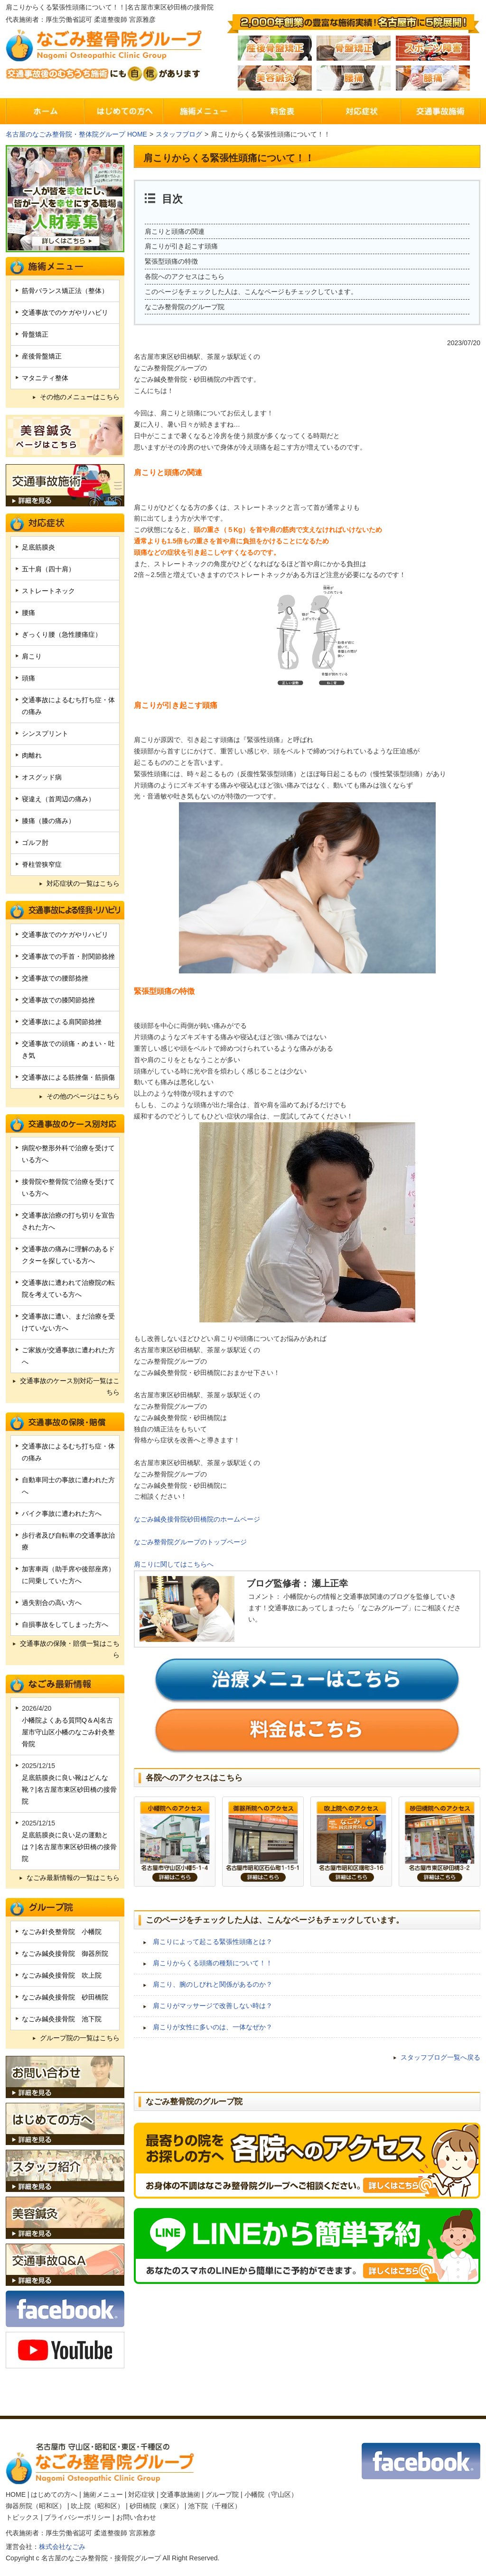 The height and width of the screenshot is (2576, 486). What do you see at coordinates (68, 1288) in the screenshot?
I see `交通事故に遭われて治療院の転院を考えている方へ` at bounding box center [68, 1288].